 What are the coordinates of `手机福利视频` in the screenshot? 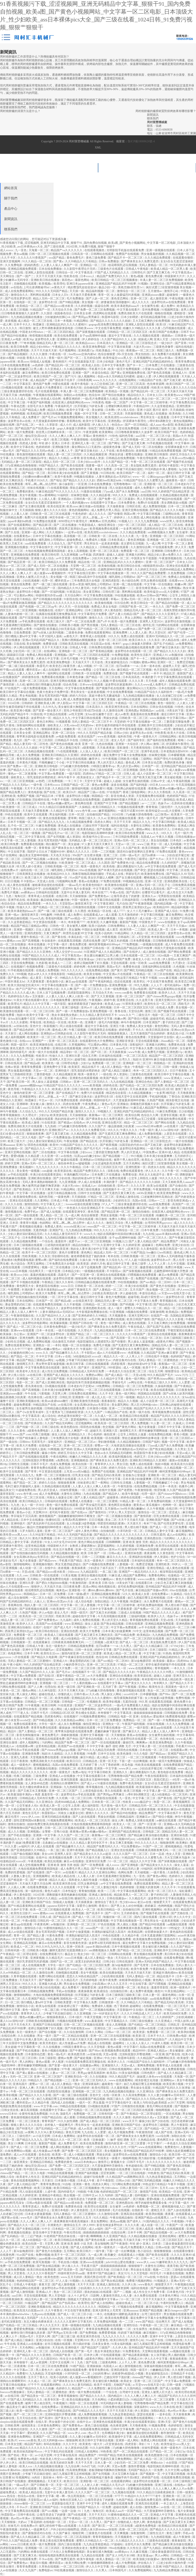 It's located at (158, 1096).